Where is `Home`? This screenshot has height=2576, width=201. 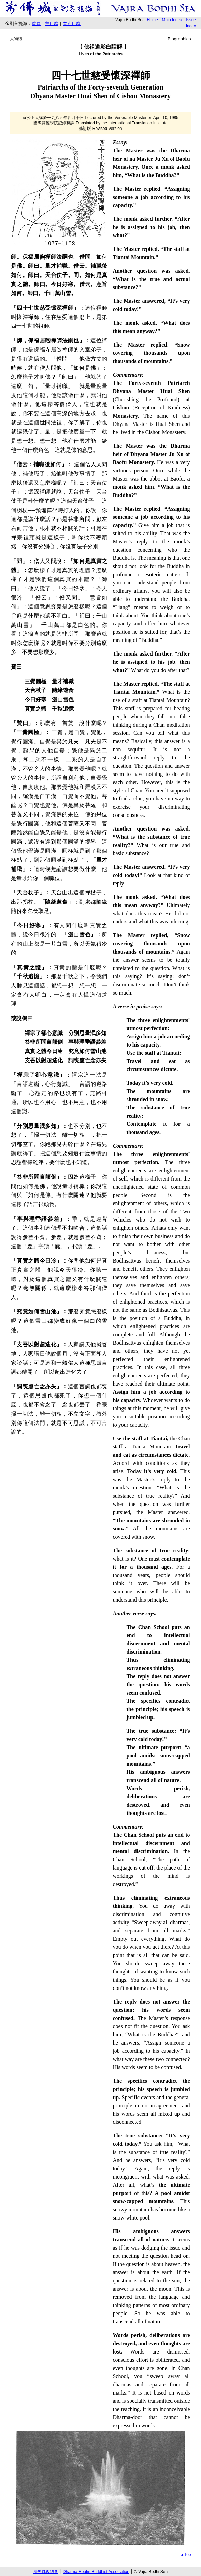 Home is located at coordinates (152, 19).